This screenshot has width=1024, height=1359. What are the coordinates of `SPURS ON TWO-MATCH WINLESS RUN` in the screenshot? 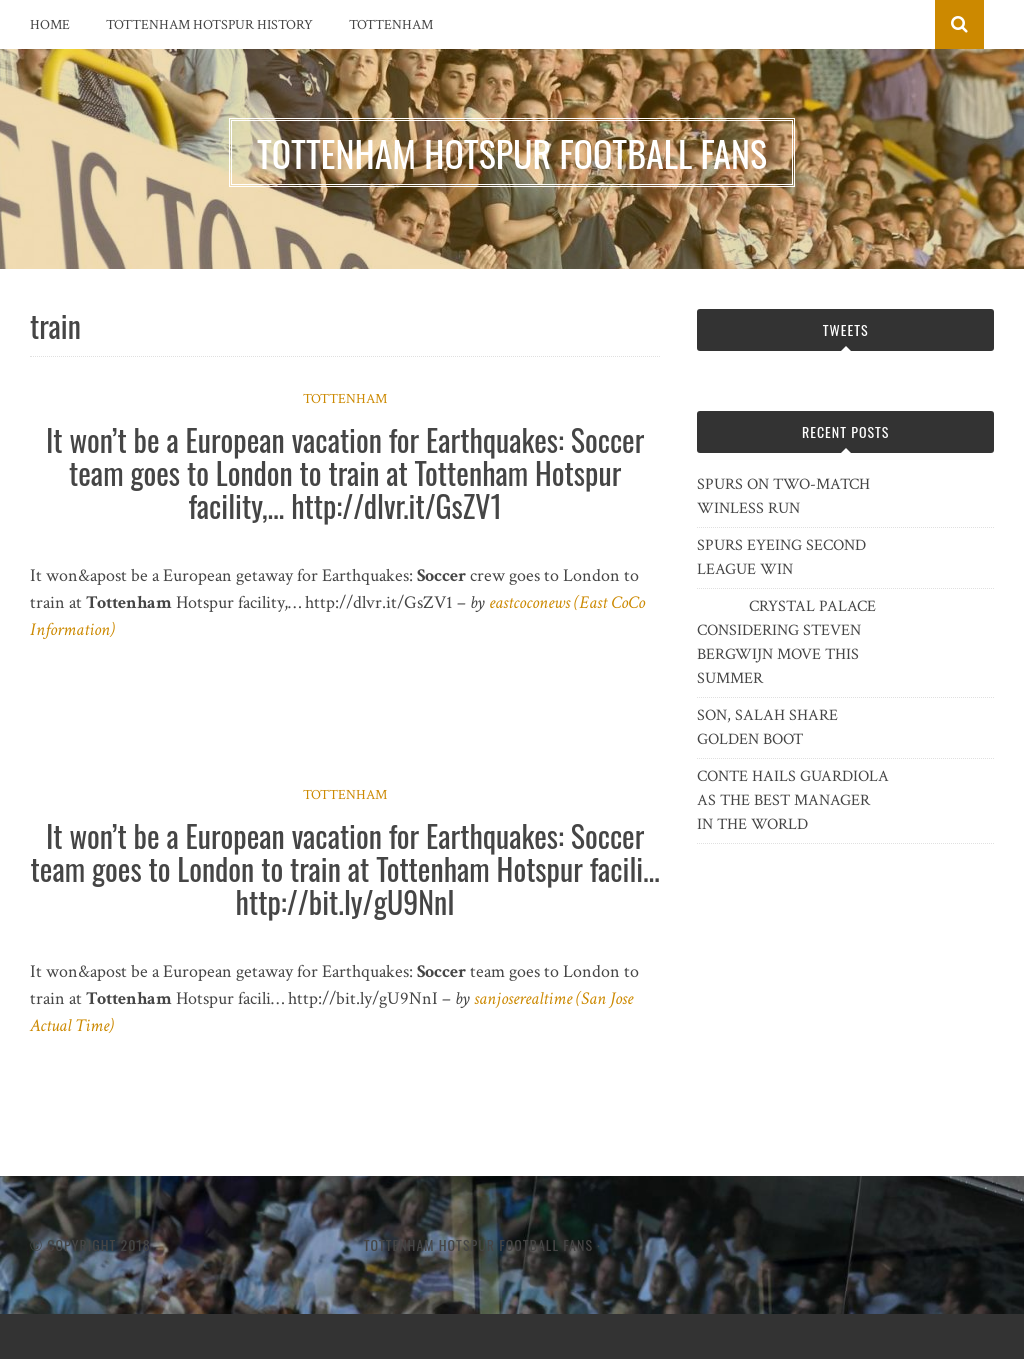 It's located at (783, 496).